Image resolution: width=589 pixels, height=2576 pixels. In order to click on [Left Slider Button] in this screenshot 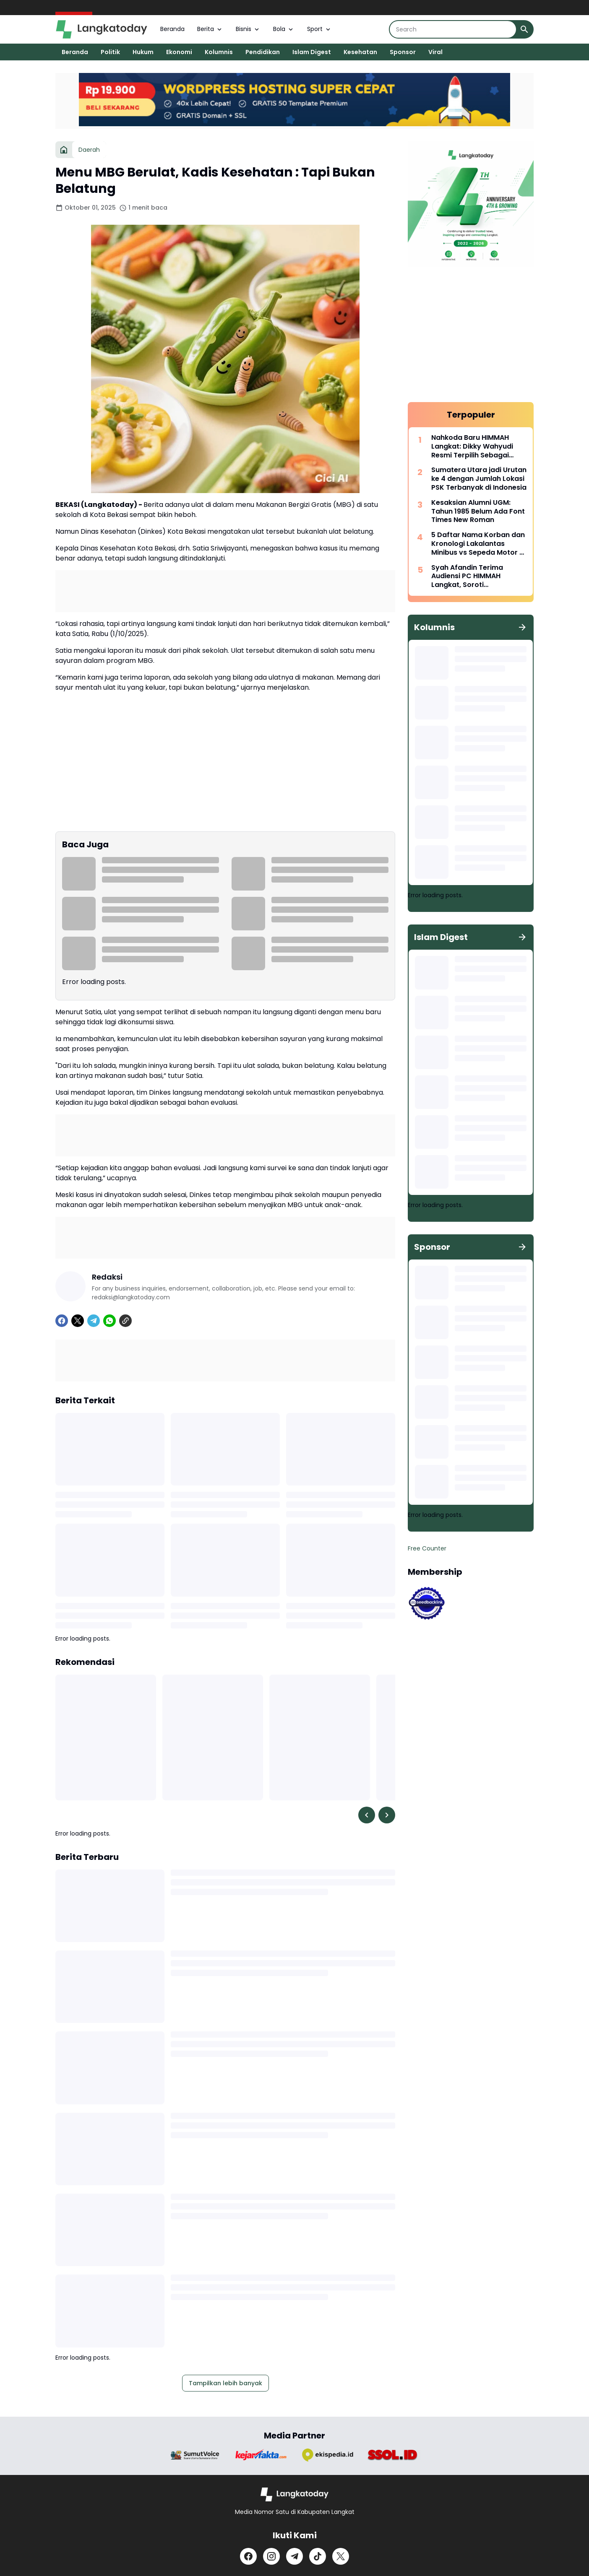, I will do `click(366, 1815)`.